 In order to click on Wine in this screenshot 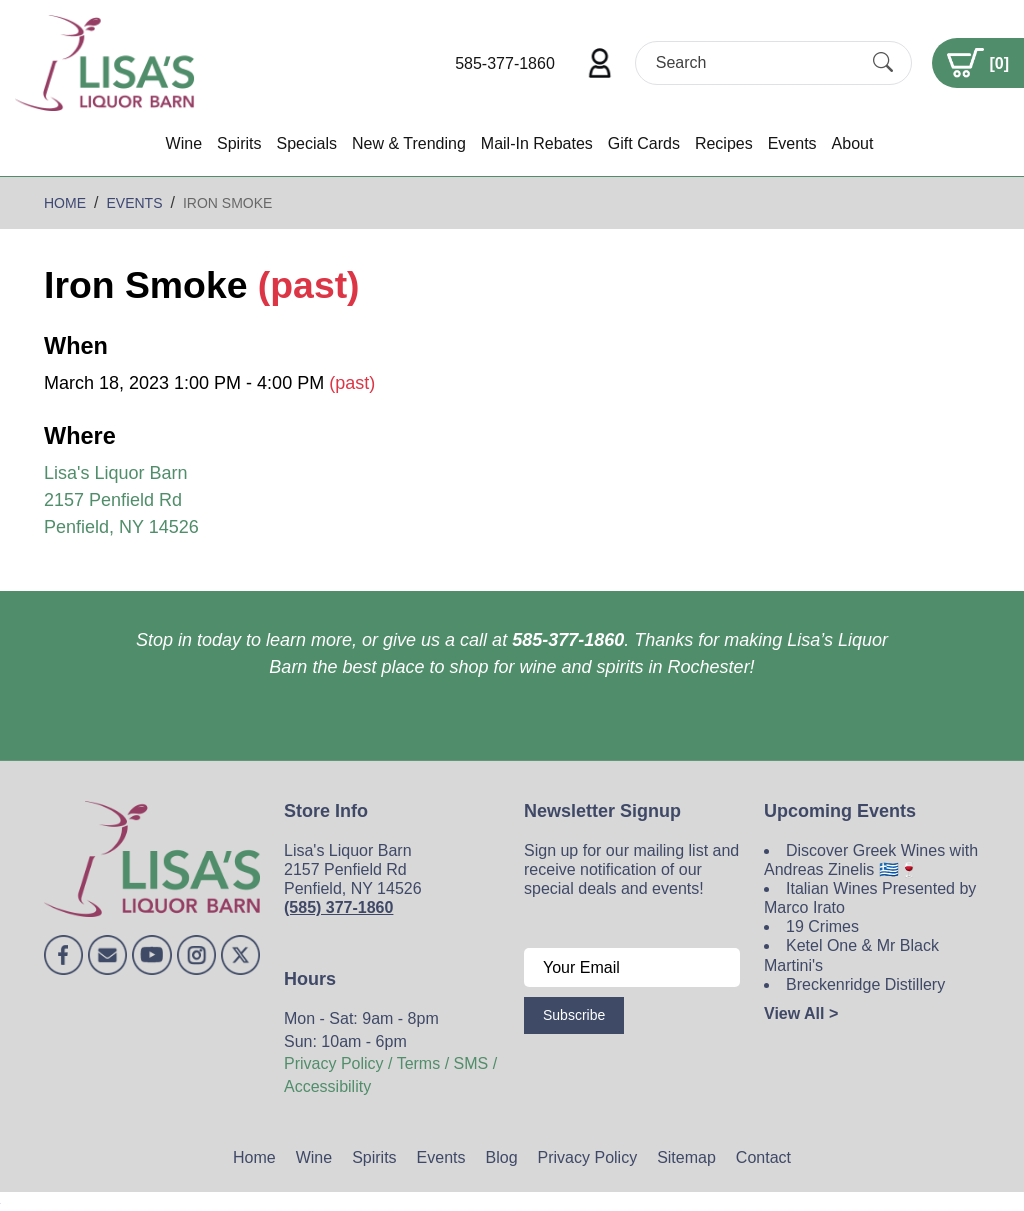, I will do `click(184, 143)`.